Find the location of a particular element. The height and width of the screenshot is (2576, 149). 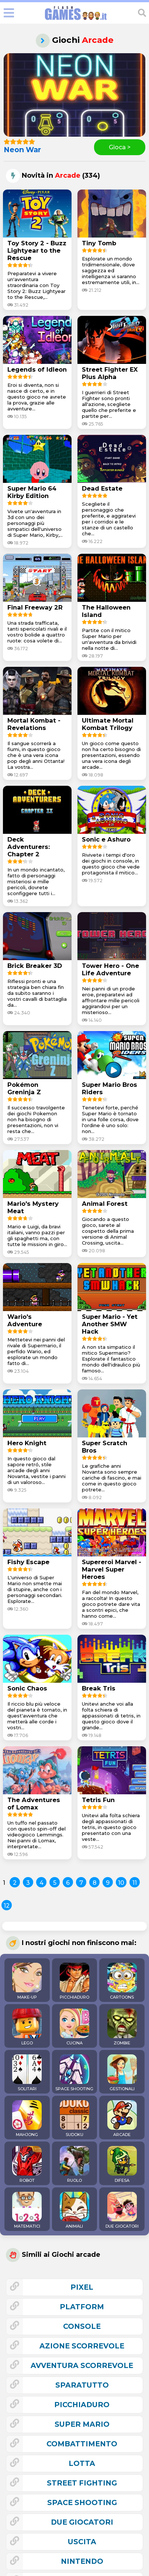

MAKE-UP is located at coordinates (27, 1981).